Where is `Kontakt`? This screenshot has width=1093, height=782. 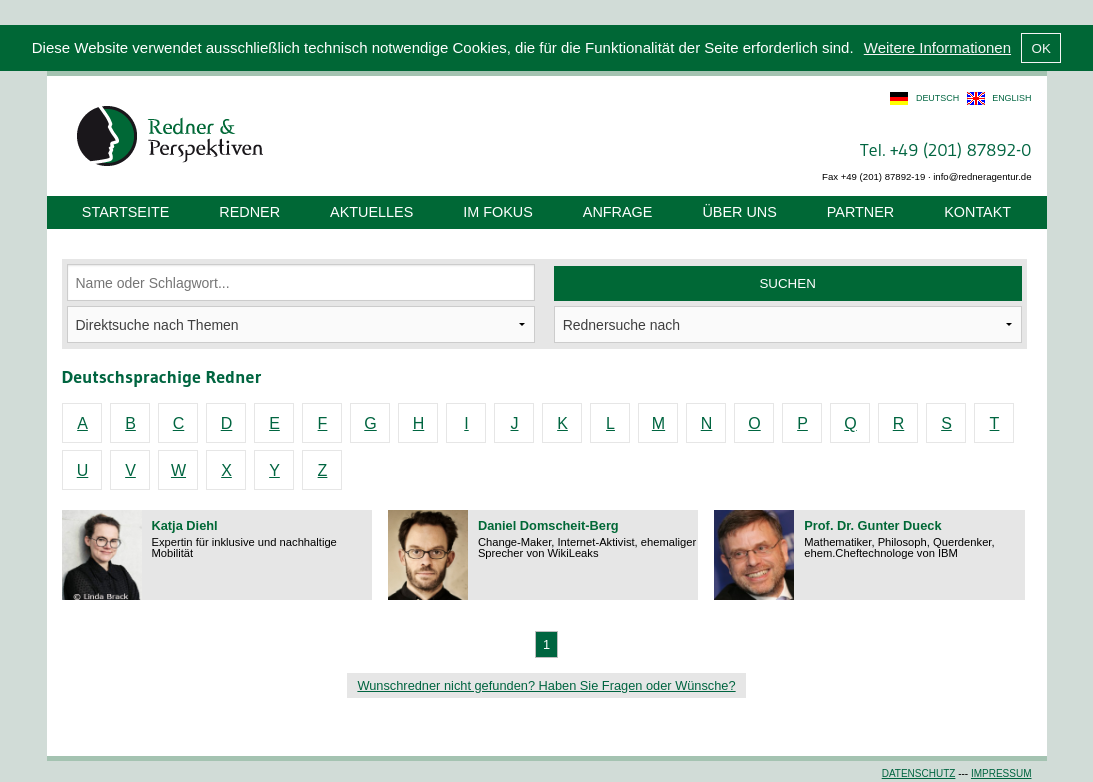
Kontakt is located at coordinates (977, 212).